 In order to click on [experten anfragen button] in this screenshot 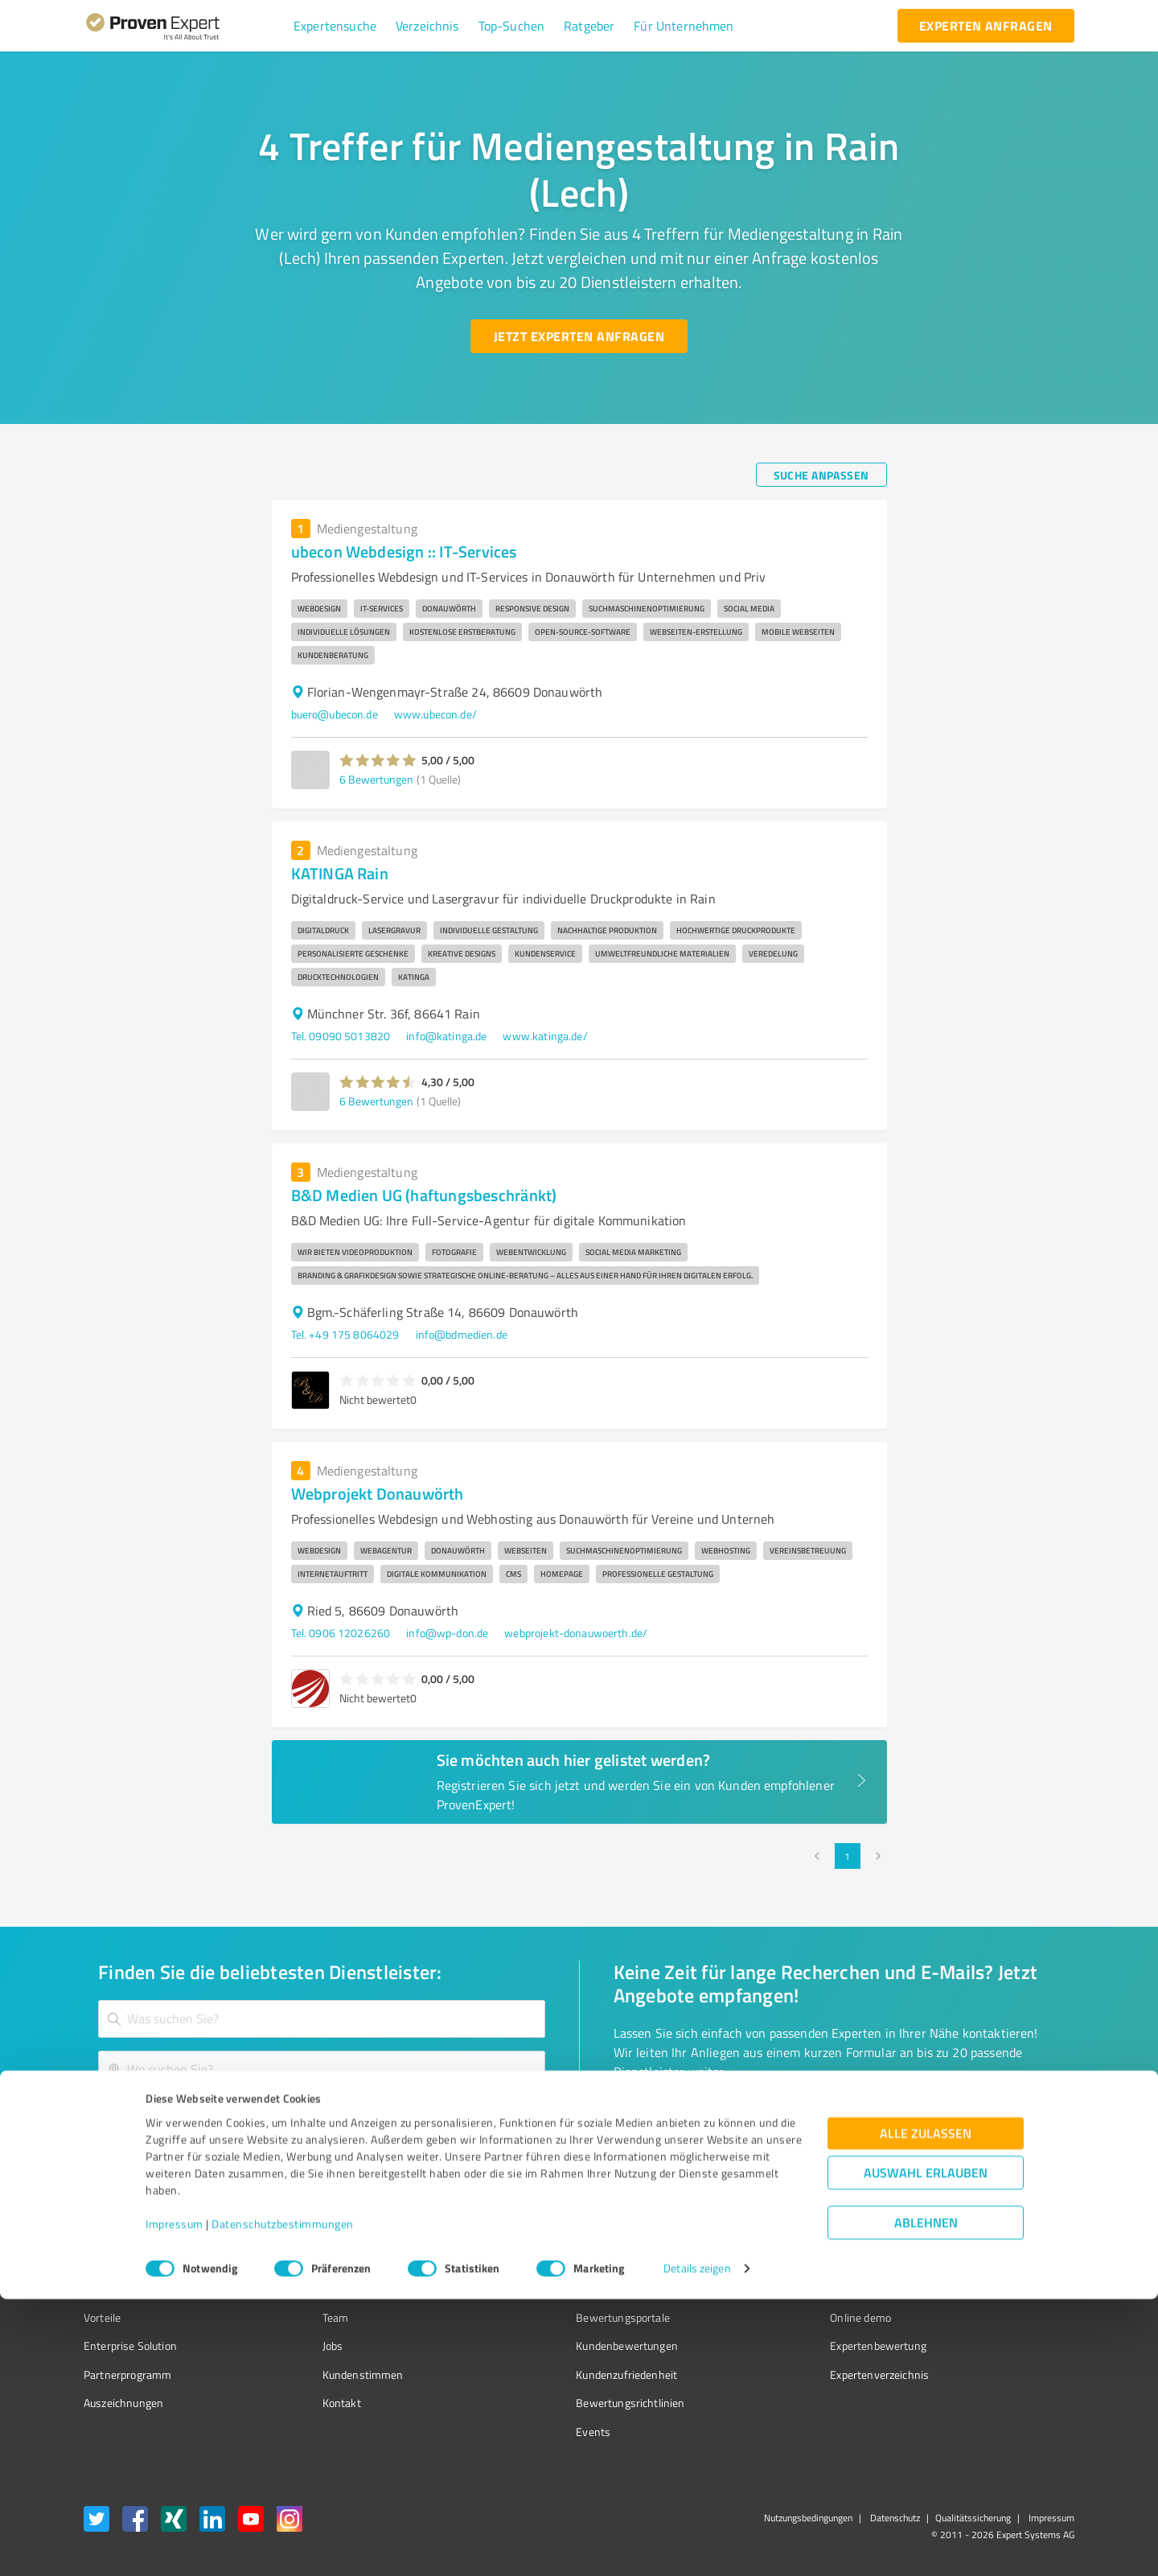, I will do `click(985, 26)`.